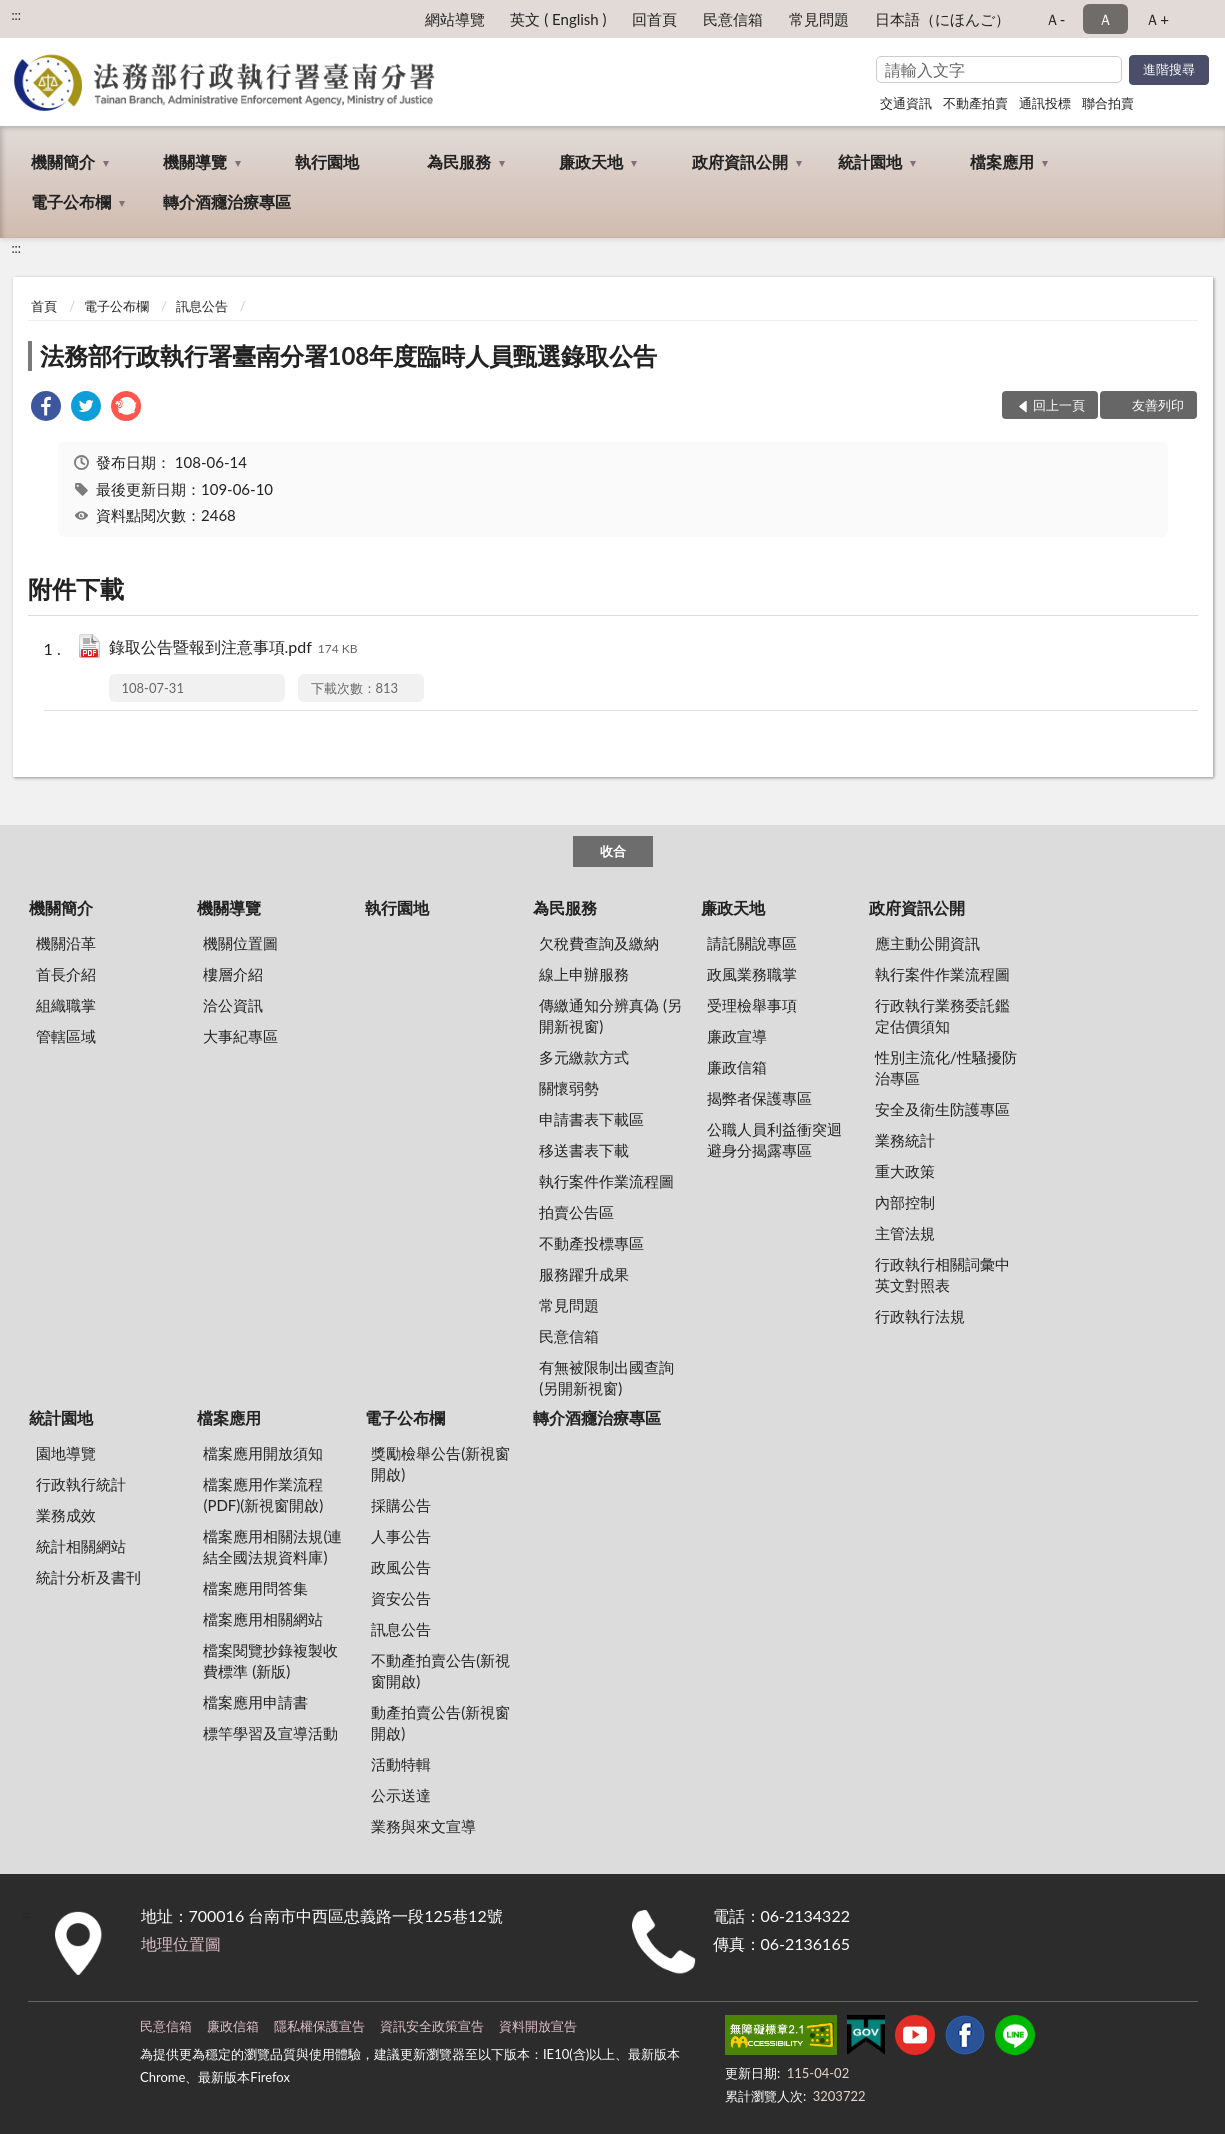  I want to click on Ａ [button], so click(1105, 19).